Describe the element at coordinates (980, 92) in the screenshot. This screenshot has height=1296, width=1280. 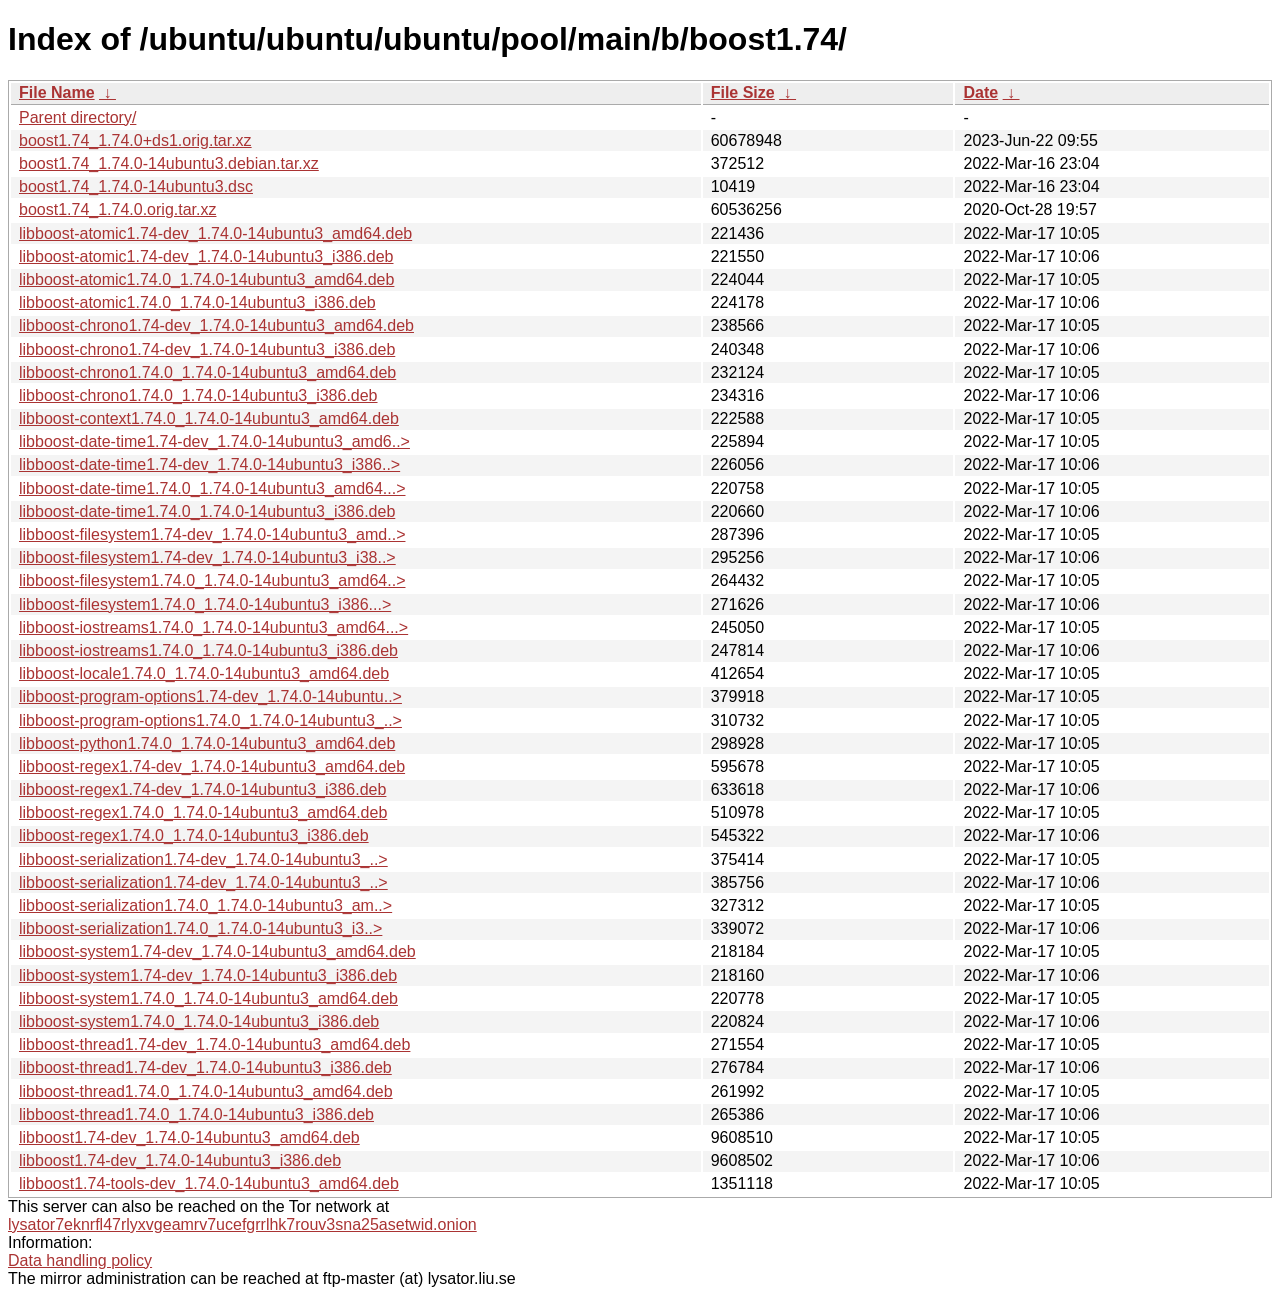
I see `Date` at that location.